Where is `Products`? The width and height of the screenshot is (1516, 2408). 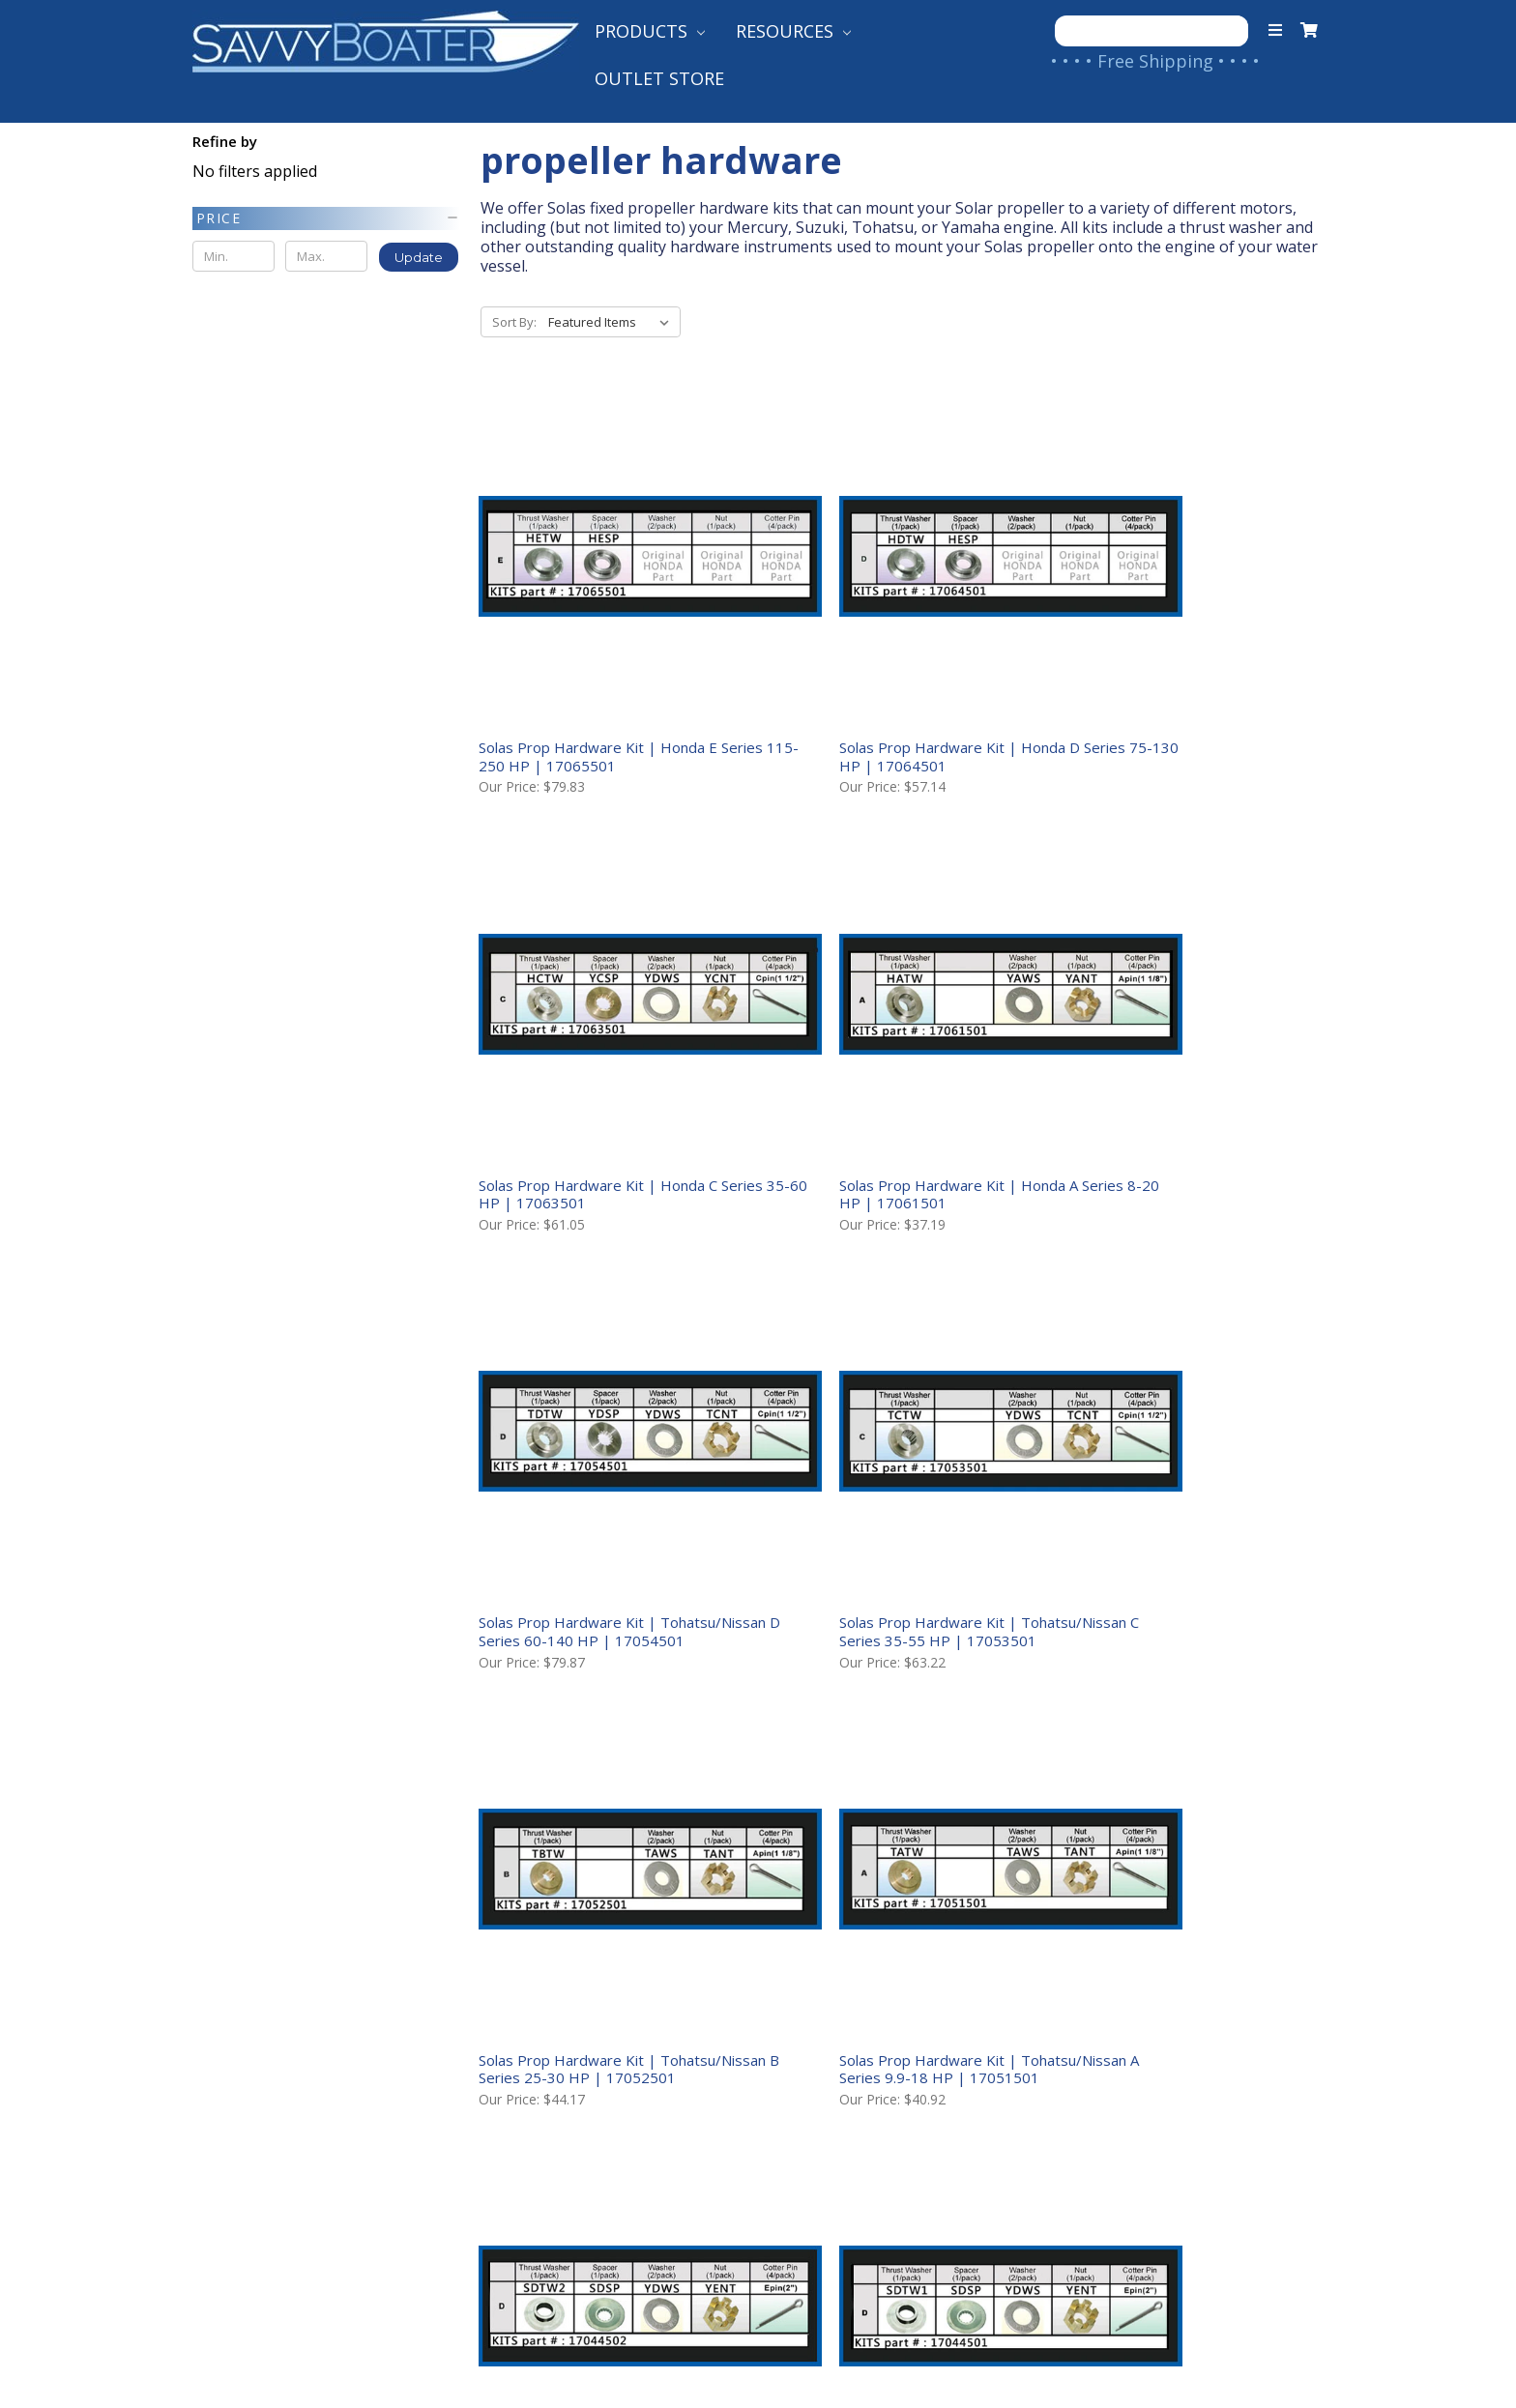 Products is located at coordinates (650, 31).